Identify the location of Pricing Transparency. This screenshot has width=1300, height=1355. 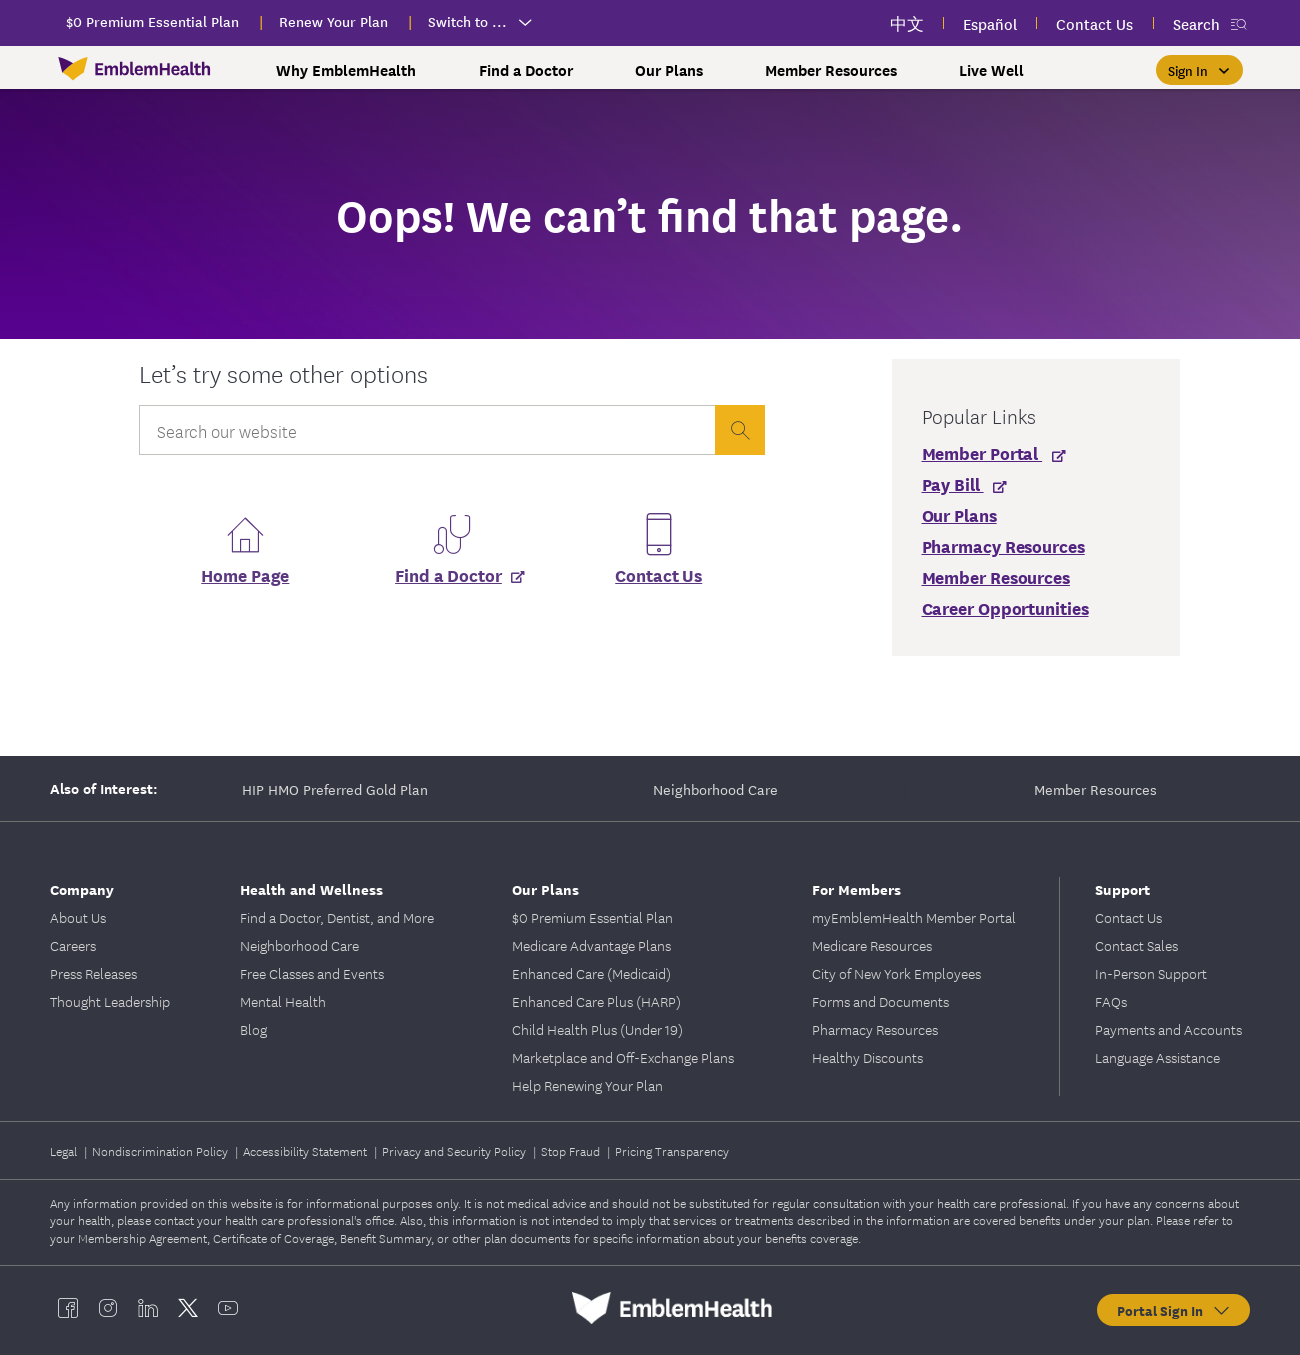
(672, 1150).